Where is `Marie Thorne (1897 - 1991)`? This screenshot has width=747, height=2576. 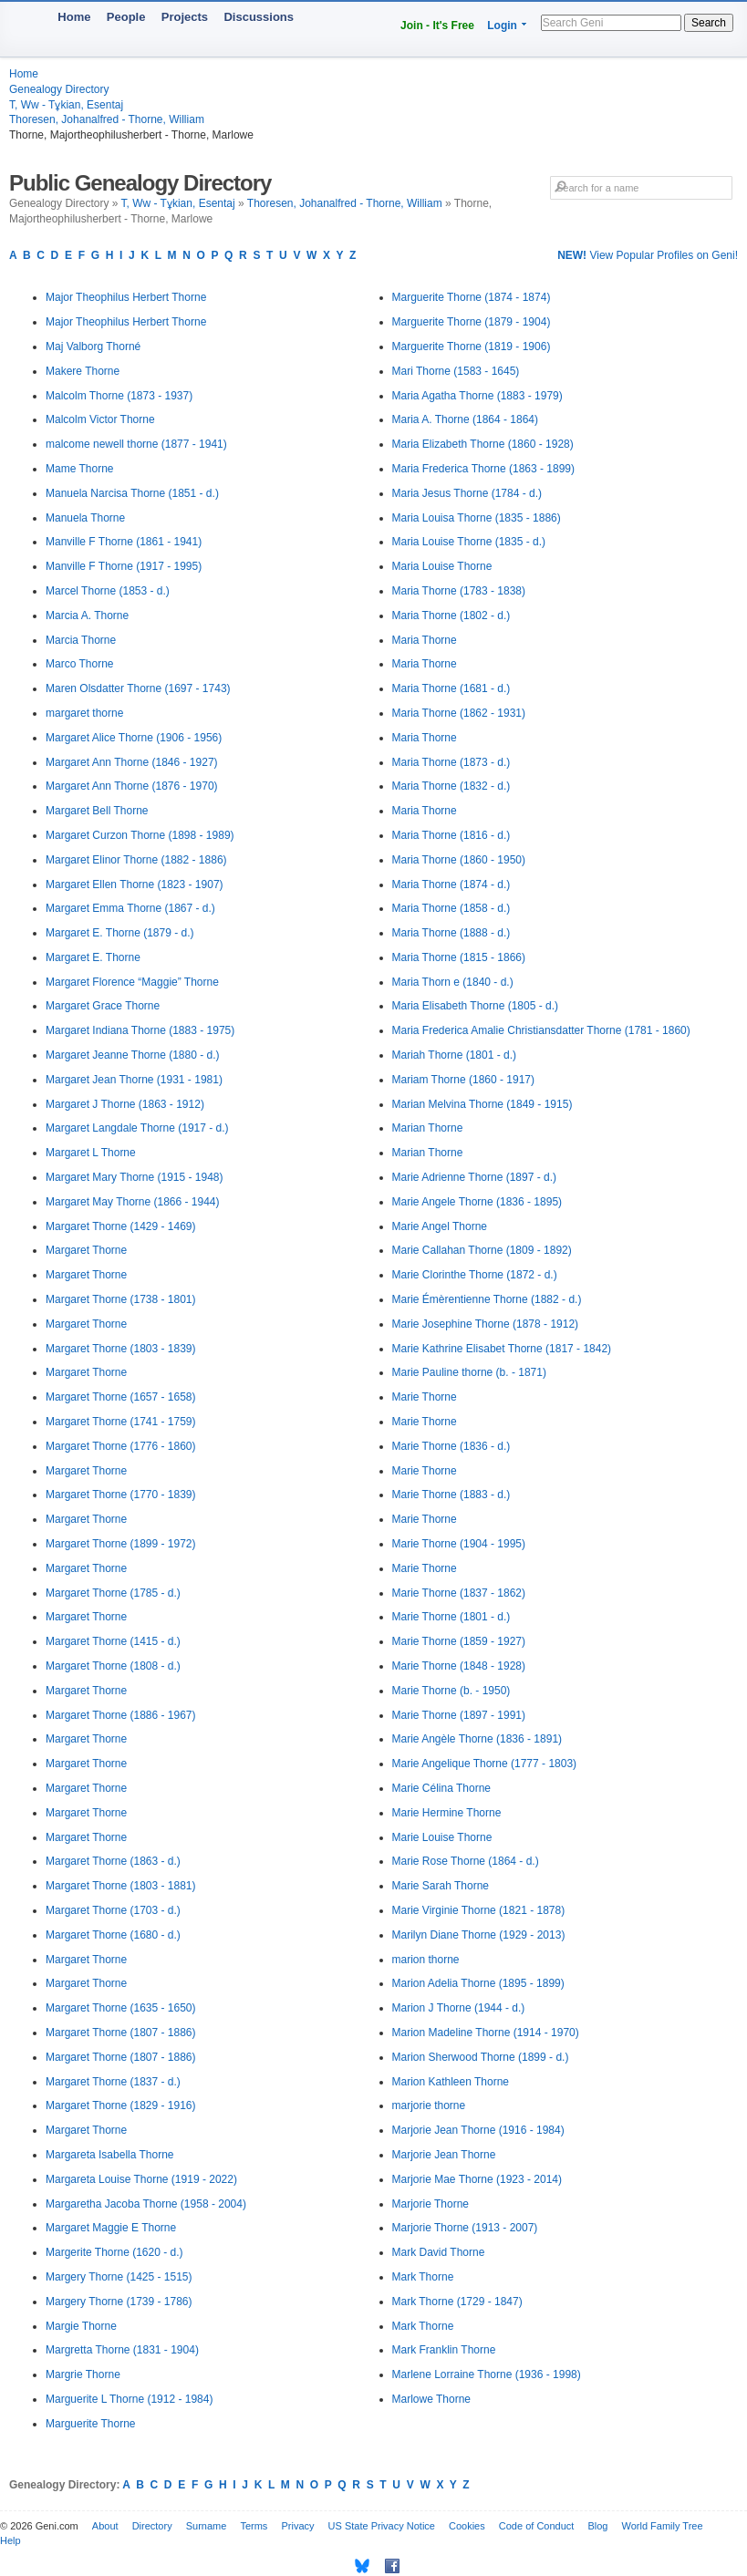
Marie Thorne (1897 - 1991) is located at coordinates (459, 1715).